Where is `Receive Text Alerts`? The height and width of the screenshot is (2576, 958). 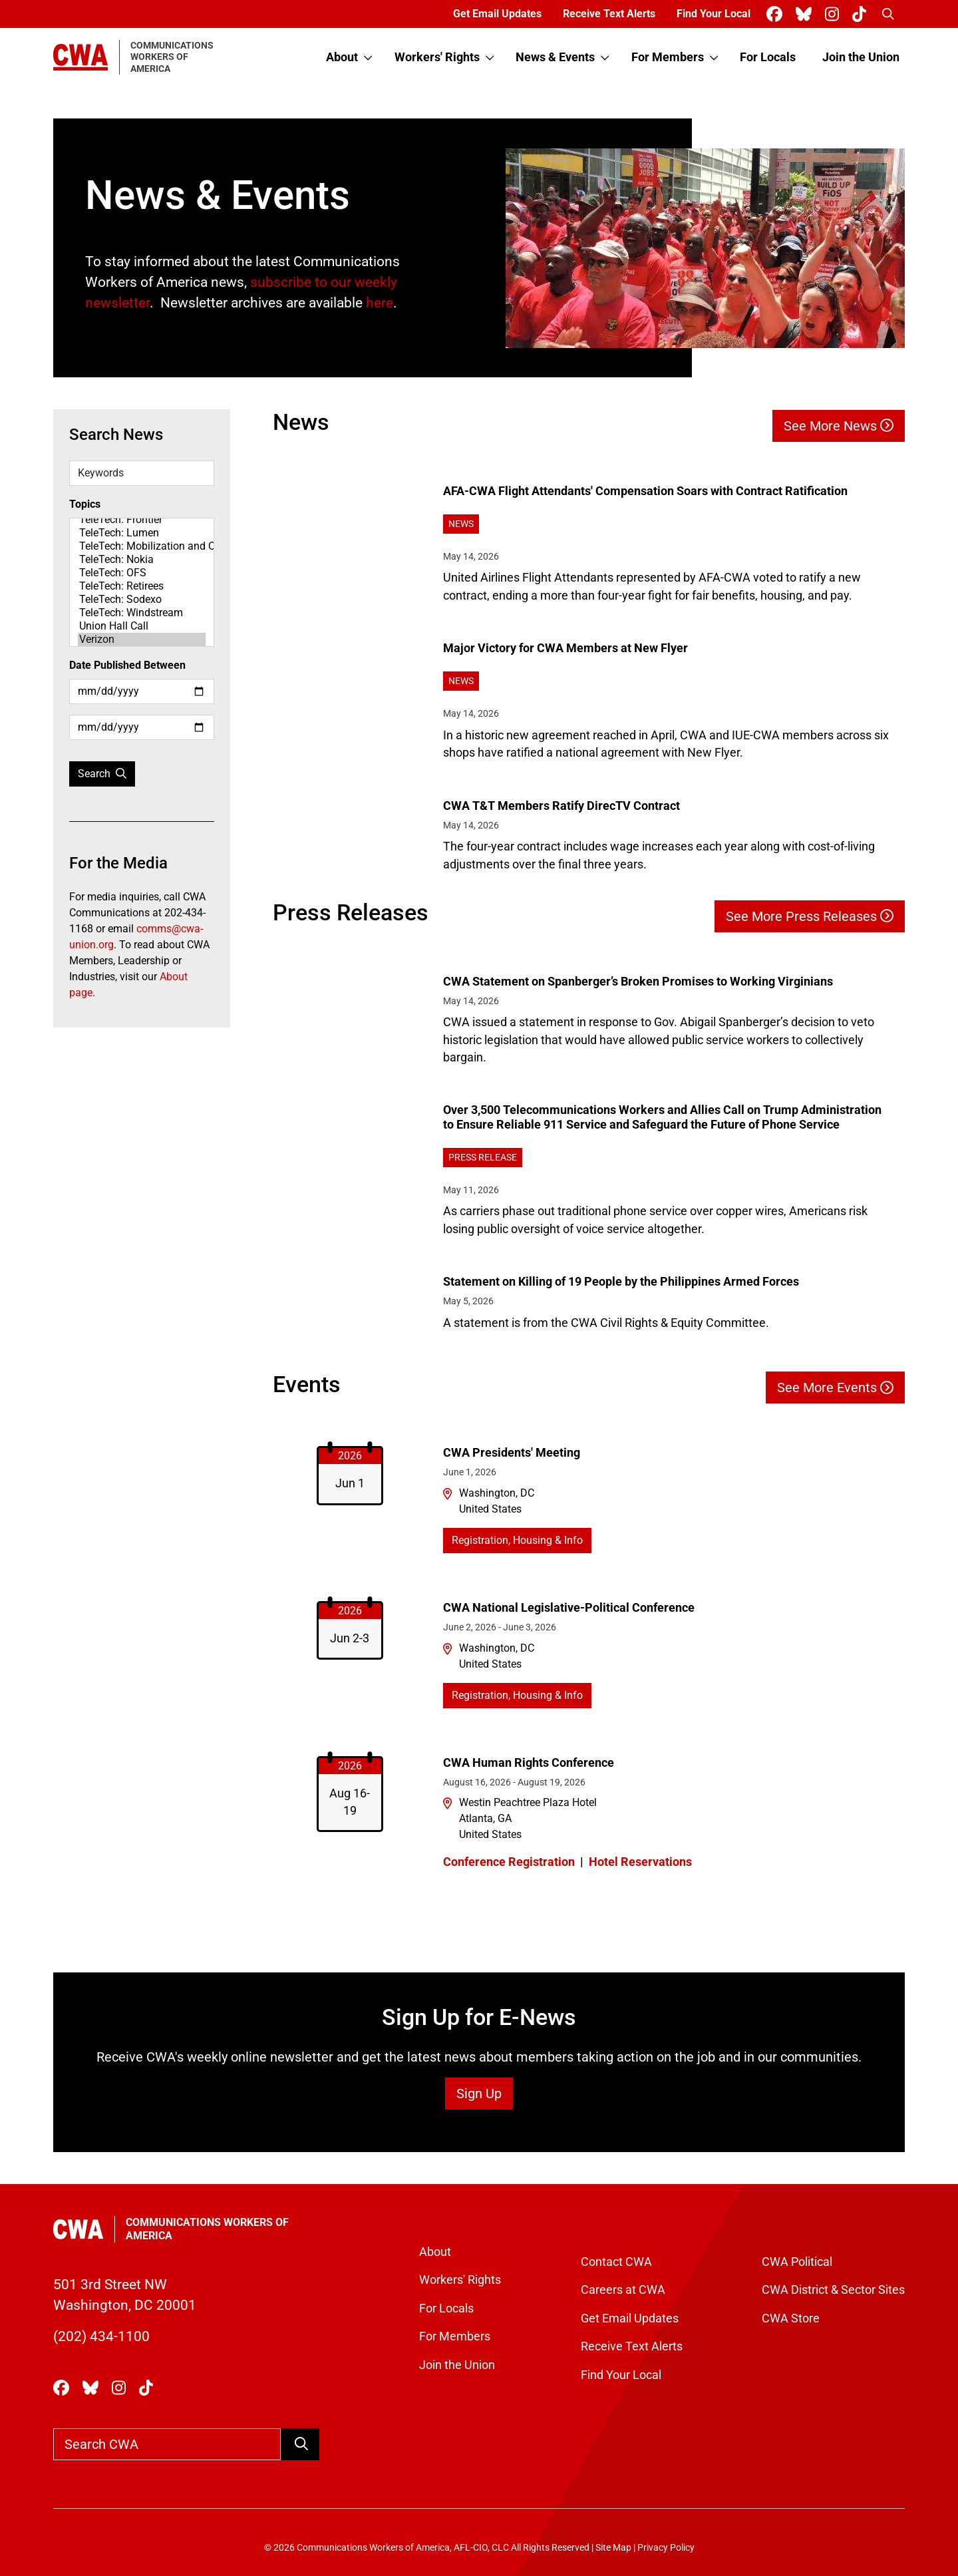
Receive Text Alerts is located at coordinates (609, 13).